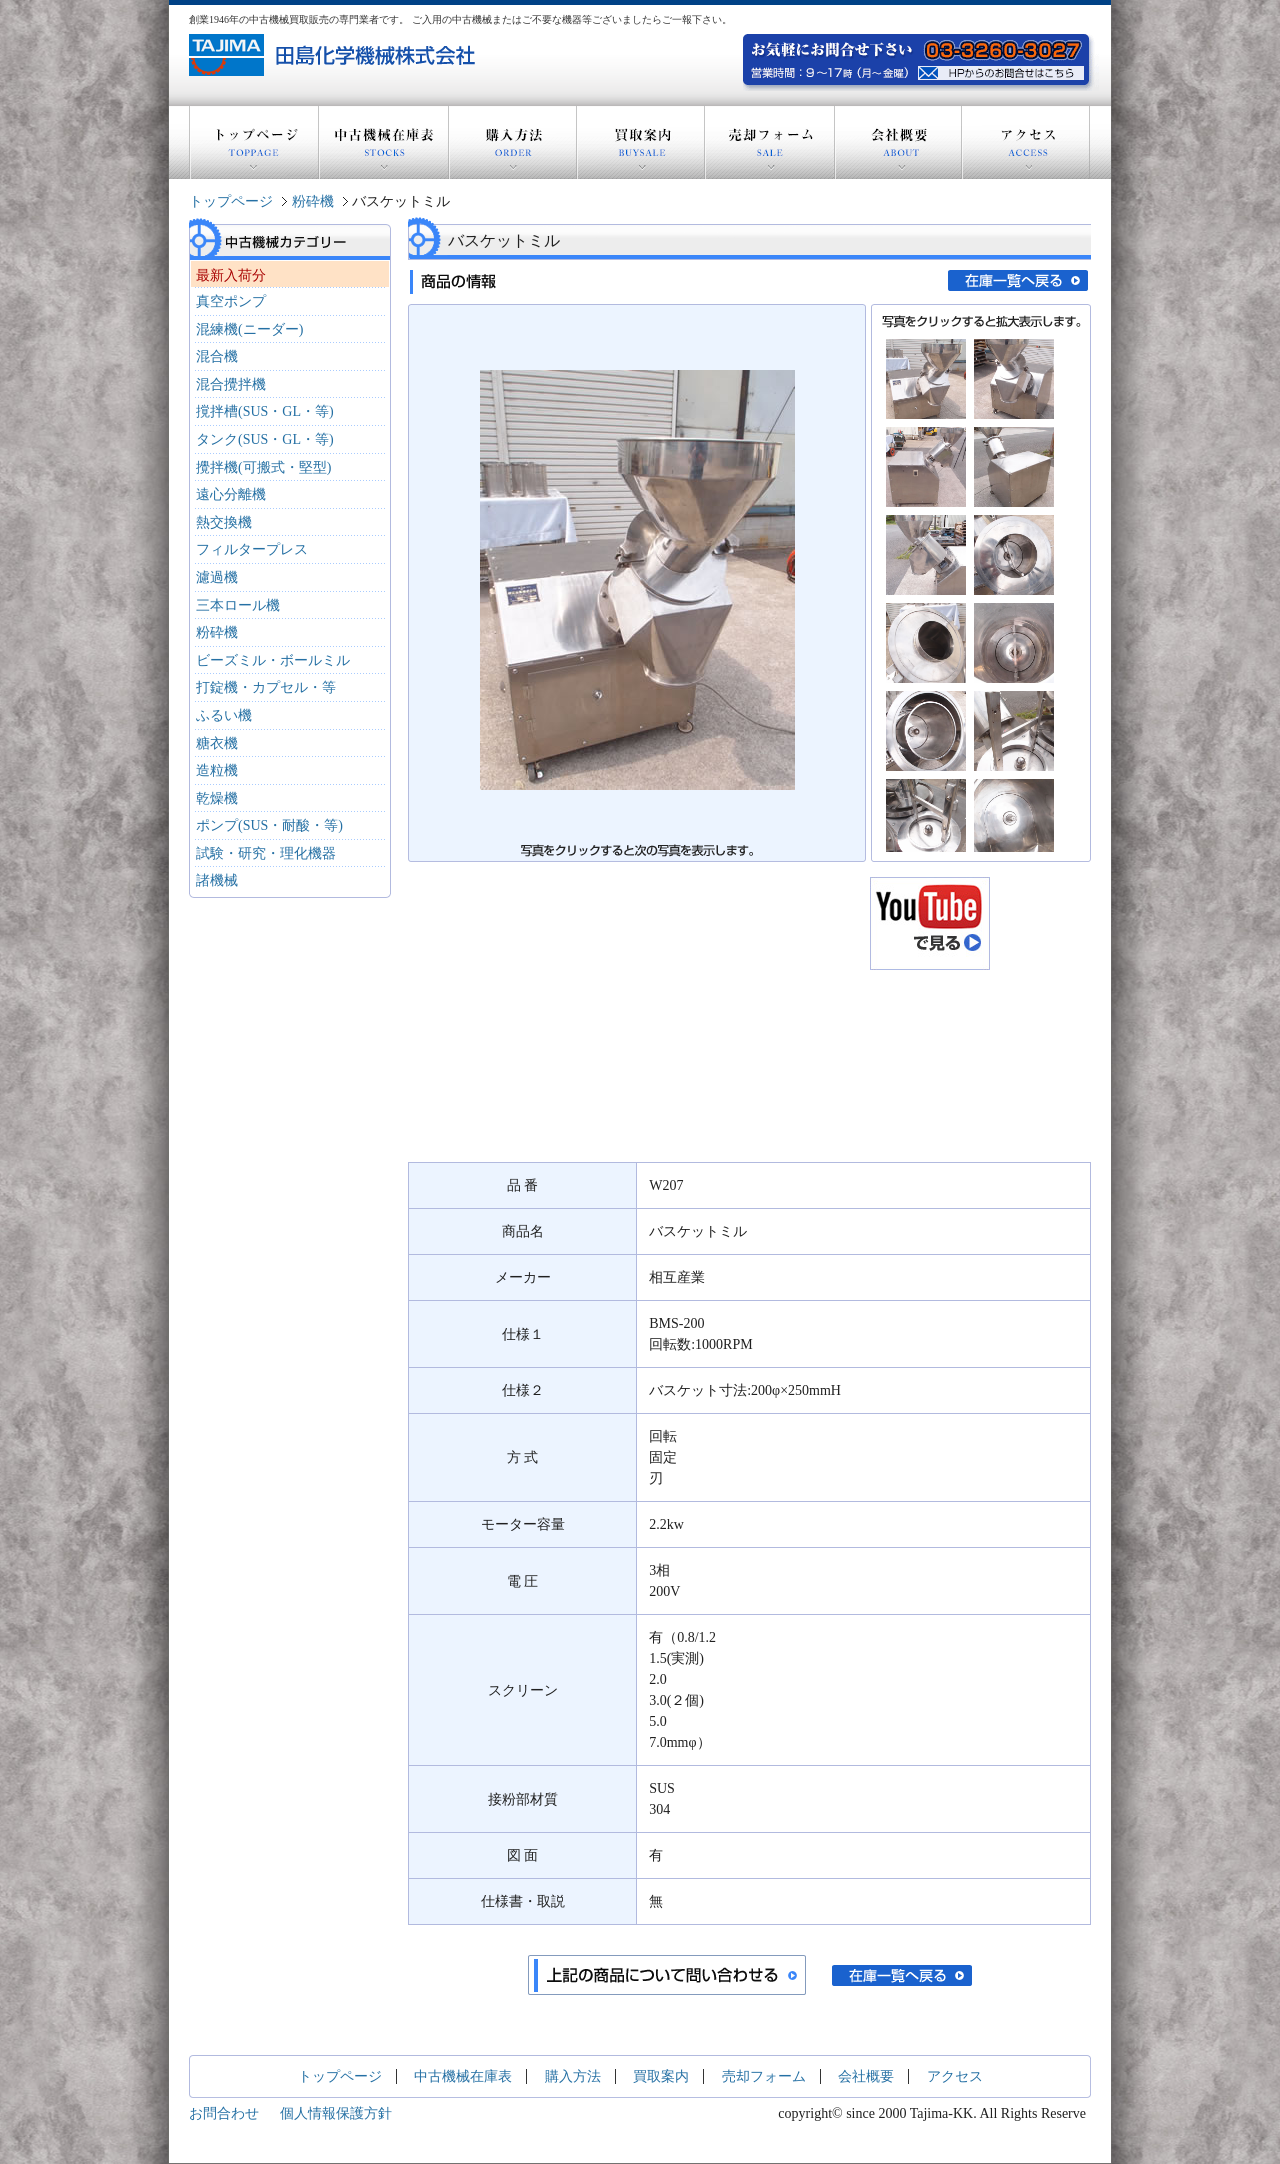  Describe the element at coordinates (252, 549) in the screenshot. I see `フィルタープレス` at that location.